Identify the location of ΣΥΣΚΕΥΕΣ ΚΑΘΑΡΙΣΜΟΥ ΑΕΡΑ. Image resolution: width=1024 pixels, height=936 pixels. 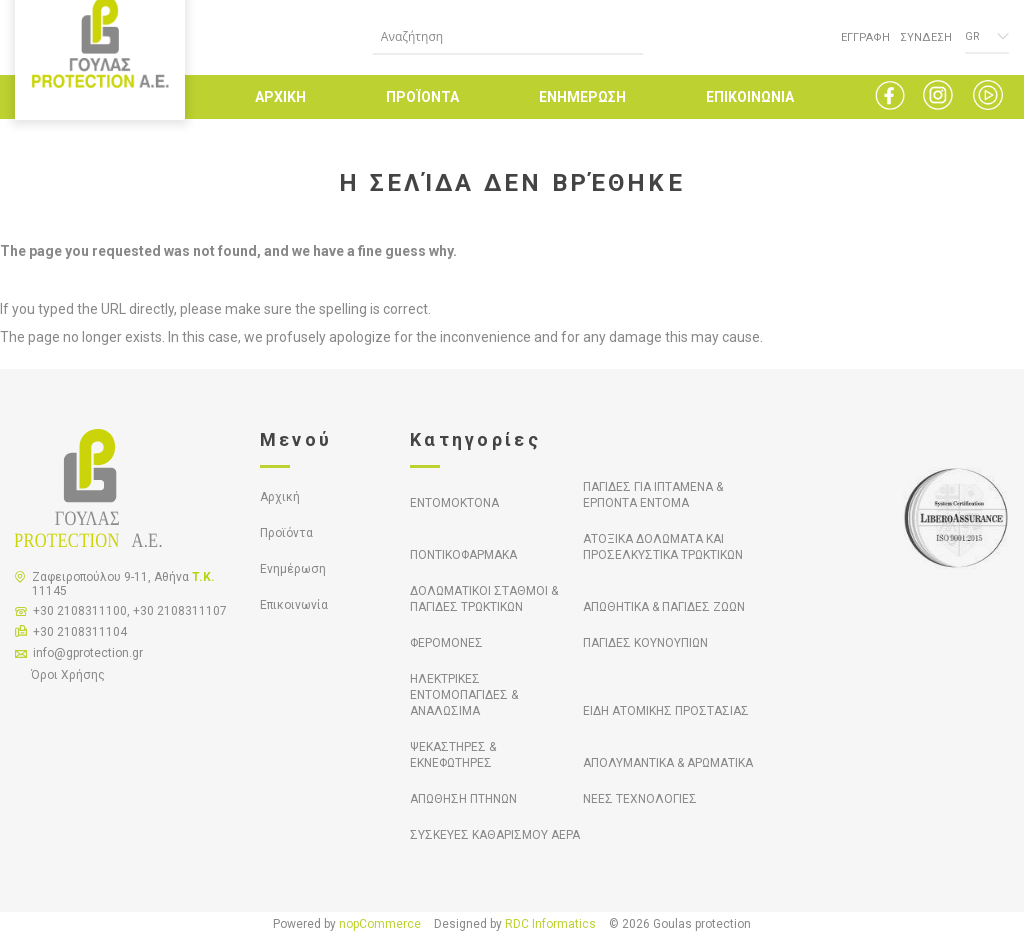
(495, 835).